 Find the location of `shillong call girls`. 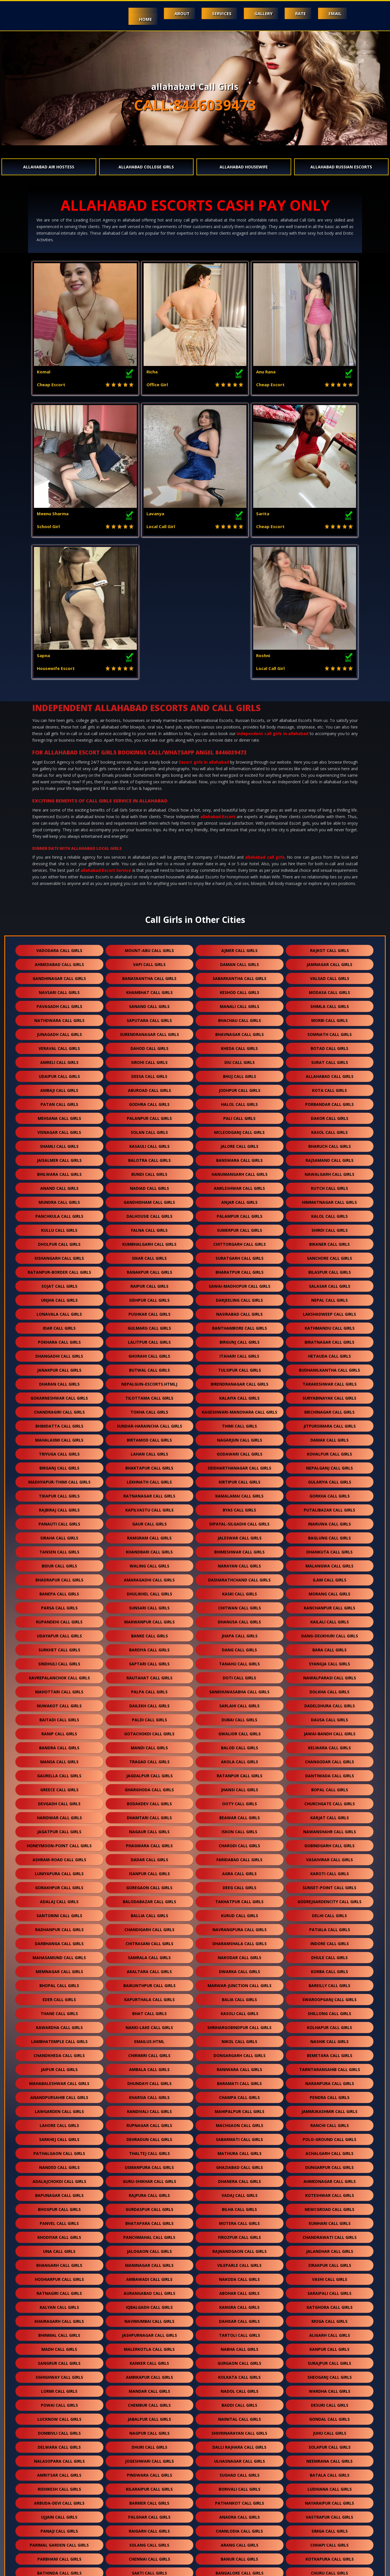

shillong call girls is located at coordinates (329, 1871).